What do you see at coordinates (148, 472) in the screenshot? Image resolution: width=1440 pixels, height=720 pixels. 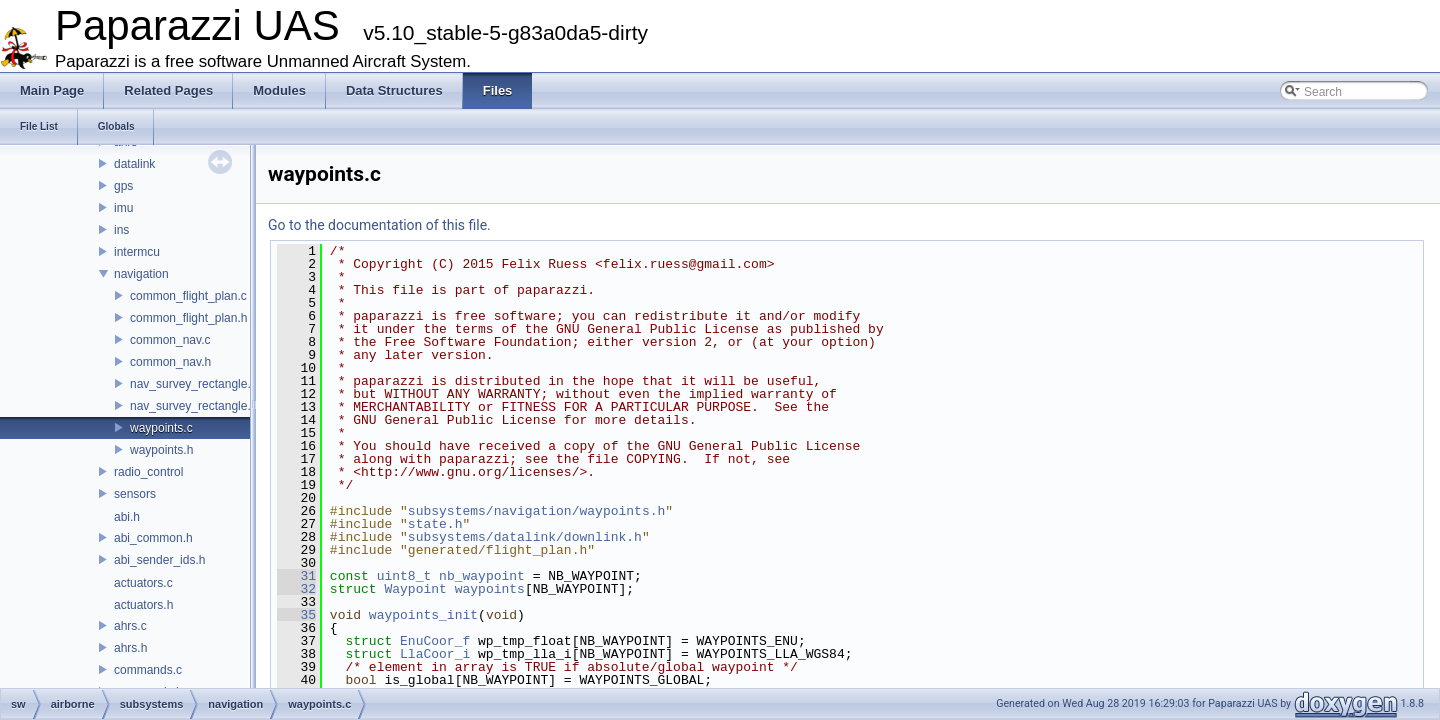 I see `radio_control` at bounding box center [148, 472].